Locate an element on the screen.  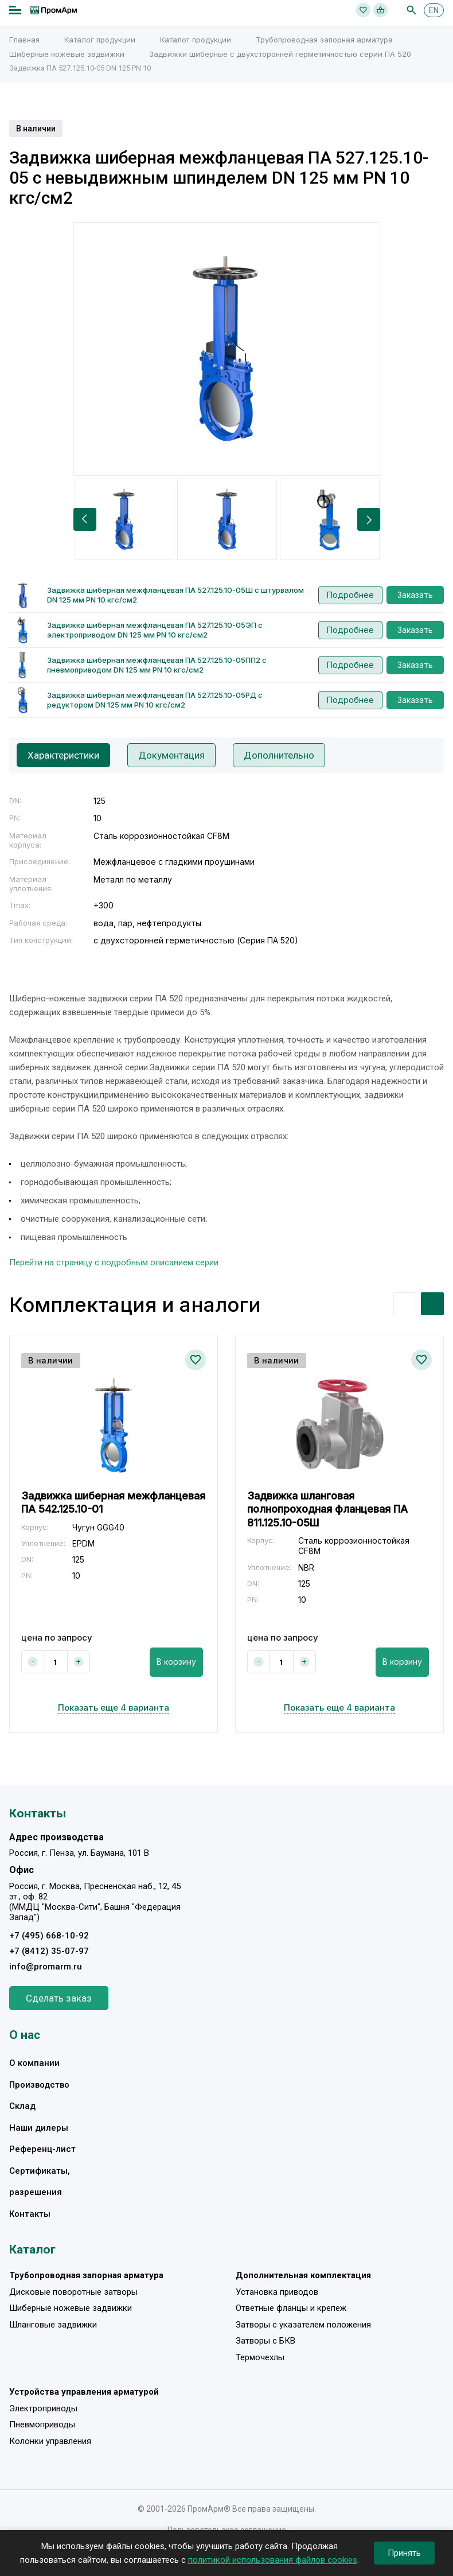
Затворы с БКВ is located at coordinates (265, 2341).